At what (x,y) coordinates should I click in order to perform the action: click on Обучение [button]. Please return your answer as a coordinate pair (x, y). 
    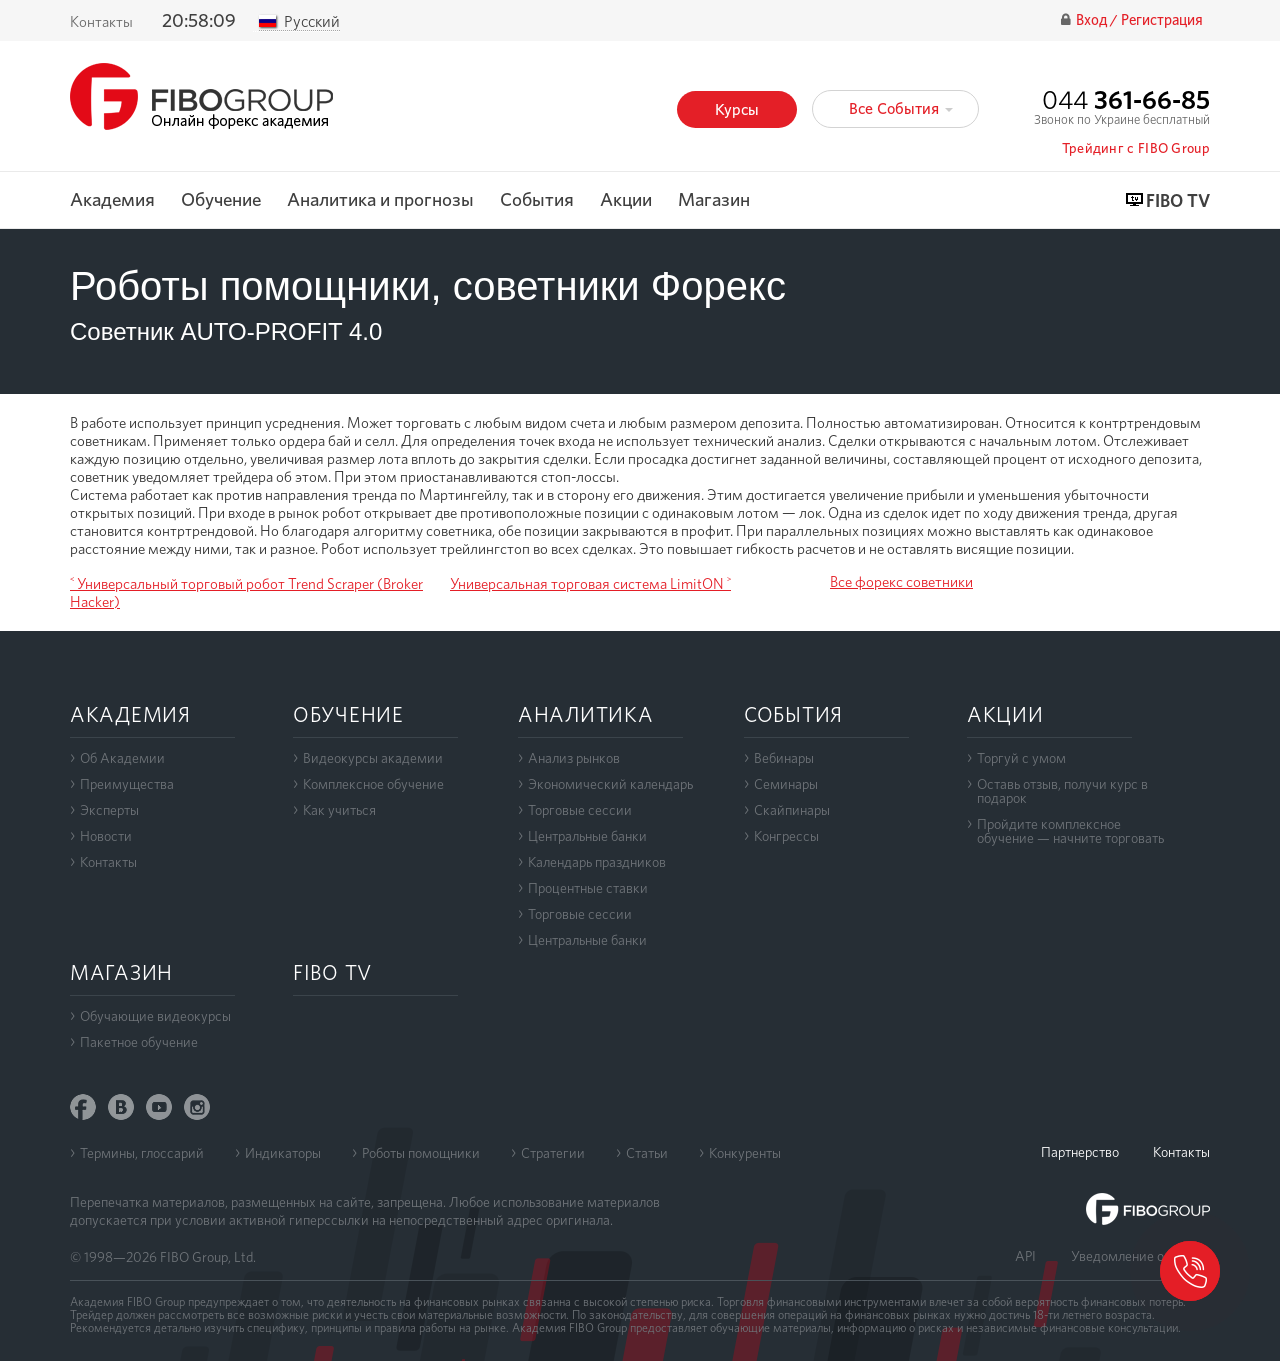
    Looking at the image, I should click on (221, 200).